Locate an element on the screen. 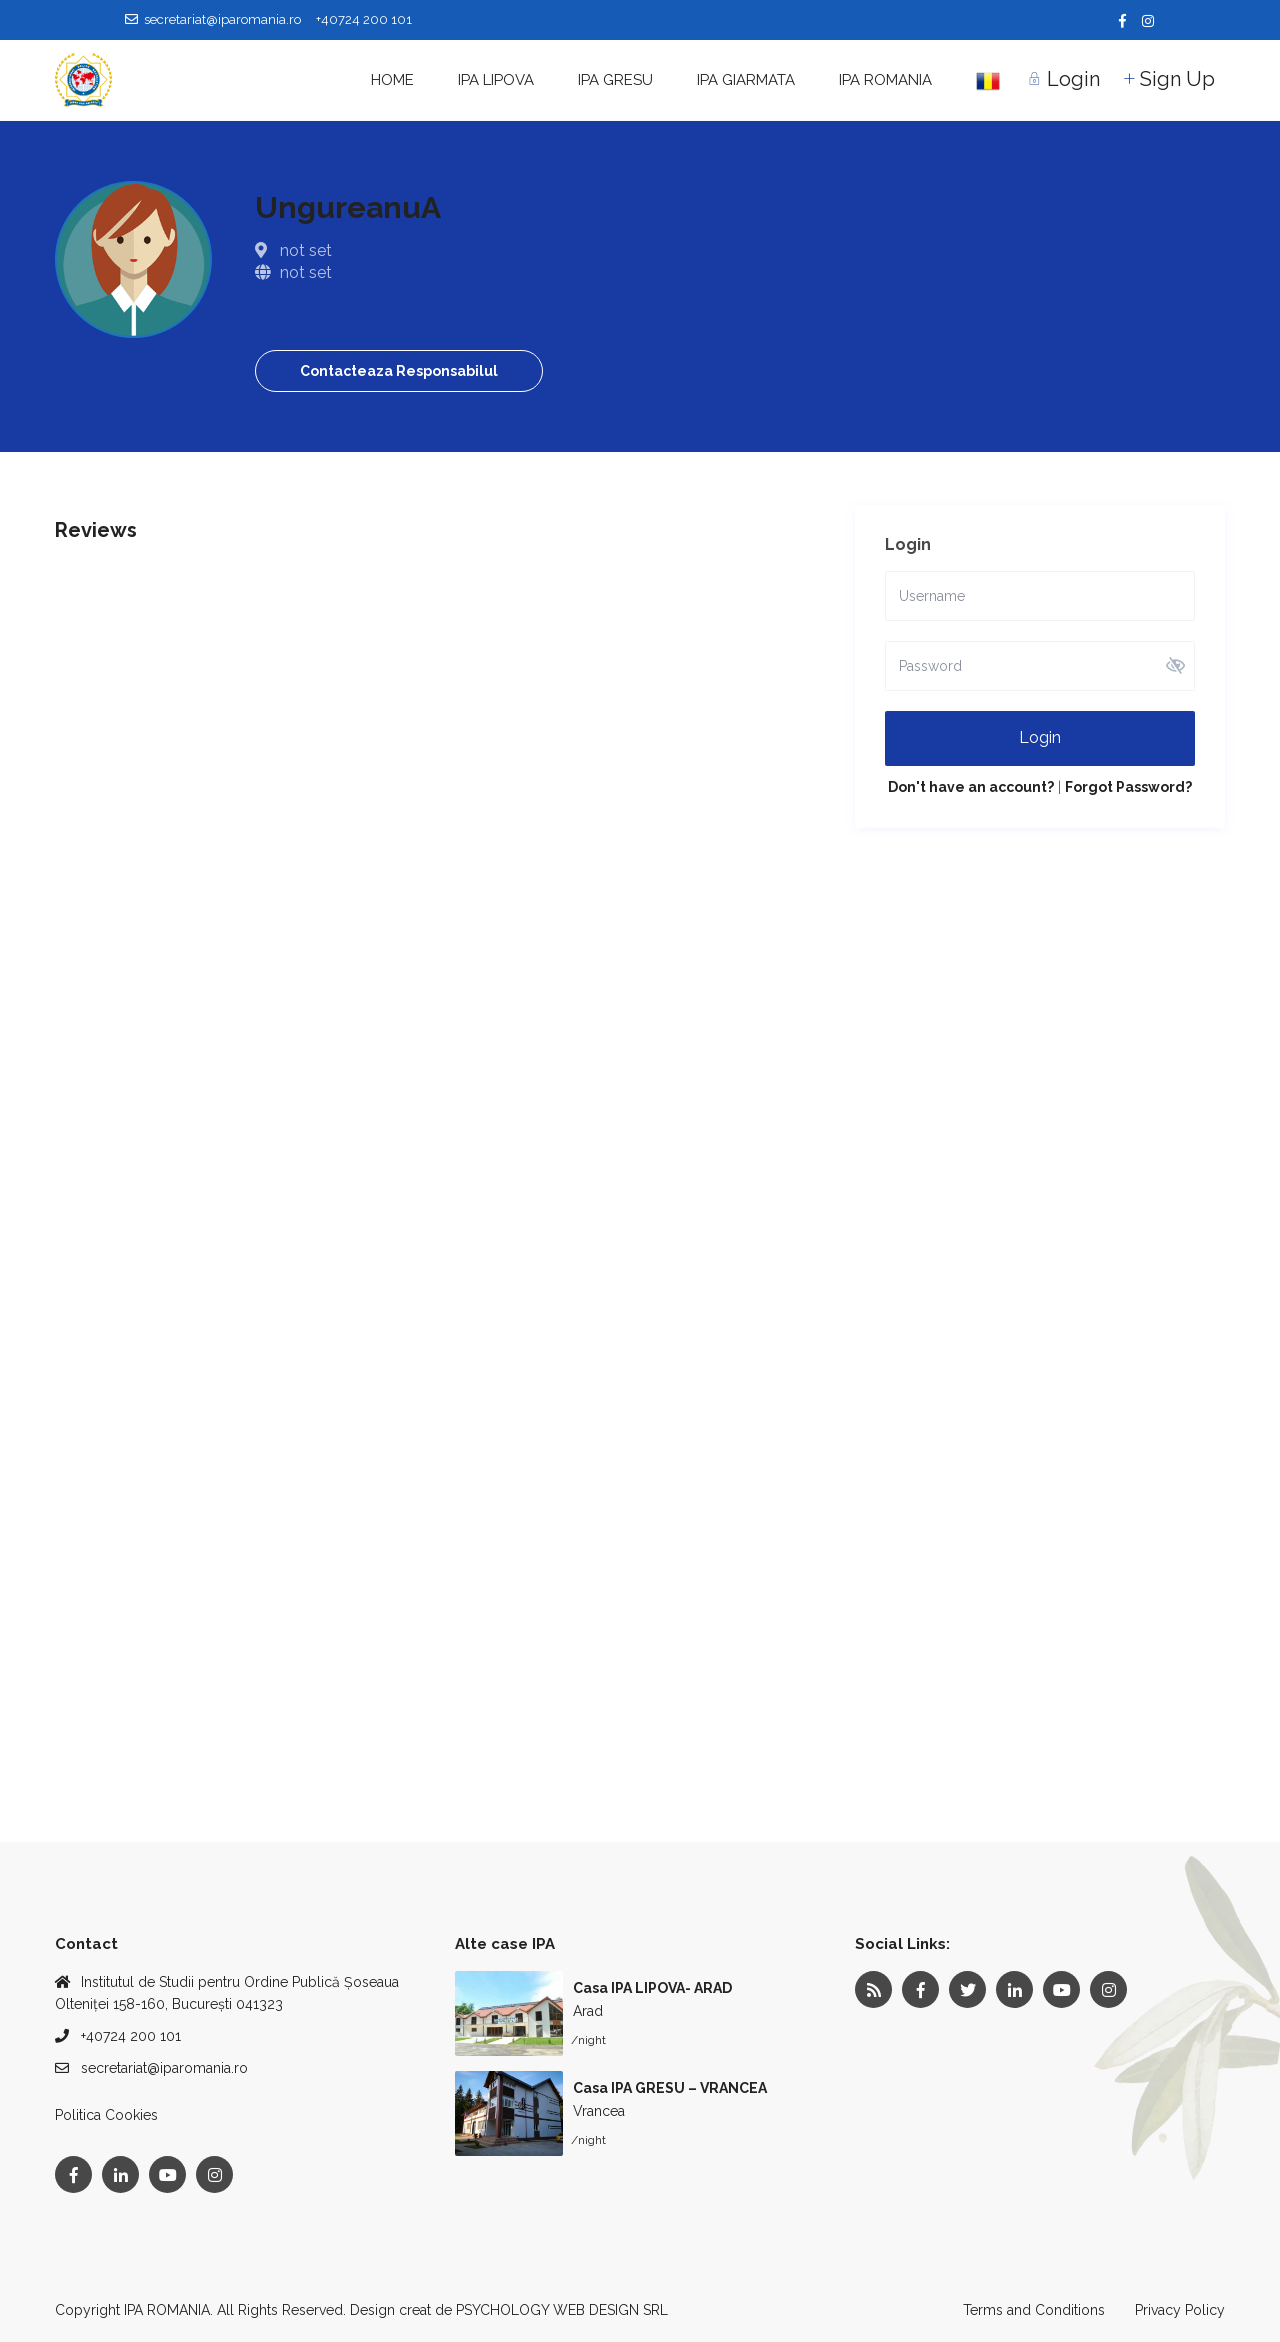 This screenshot has height=2342, width=1280. +40724 200 101 is located at coordinates (131, 2036).